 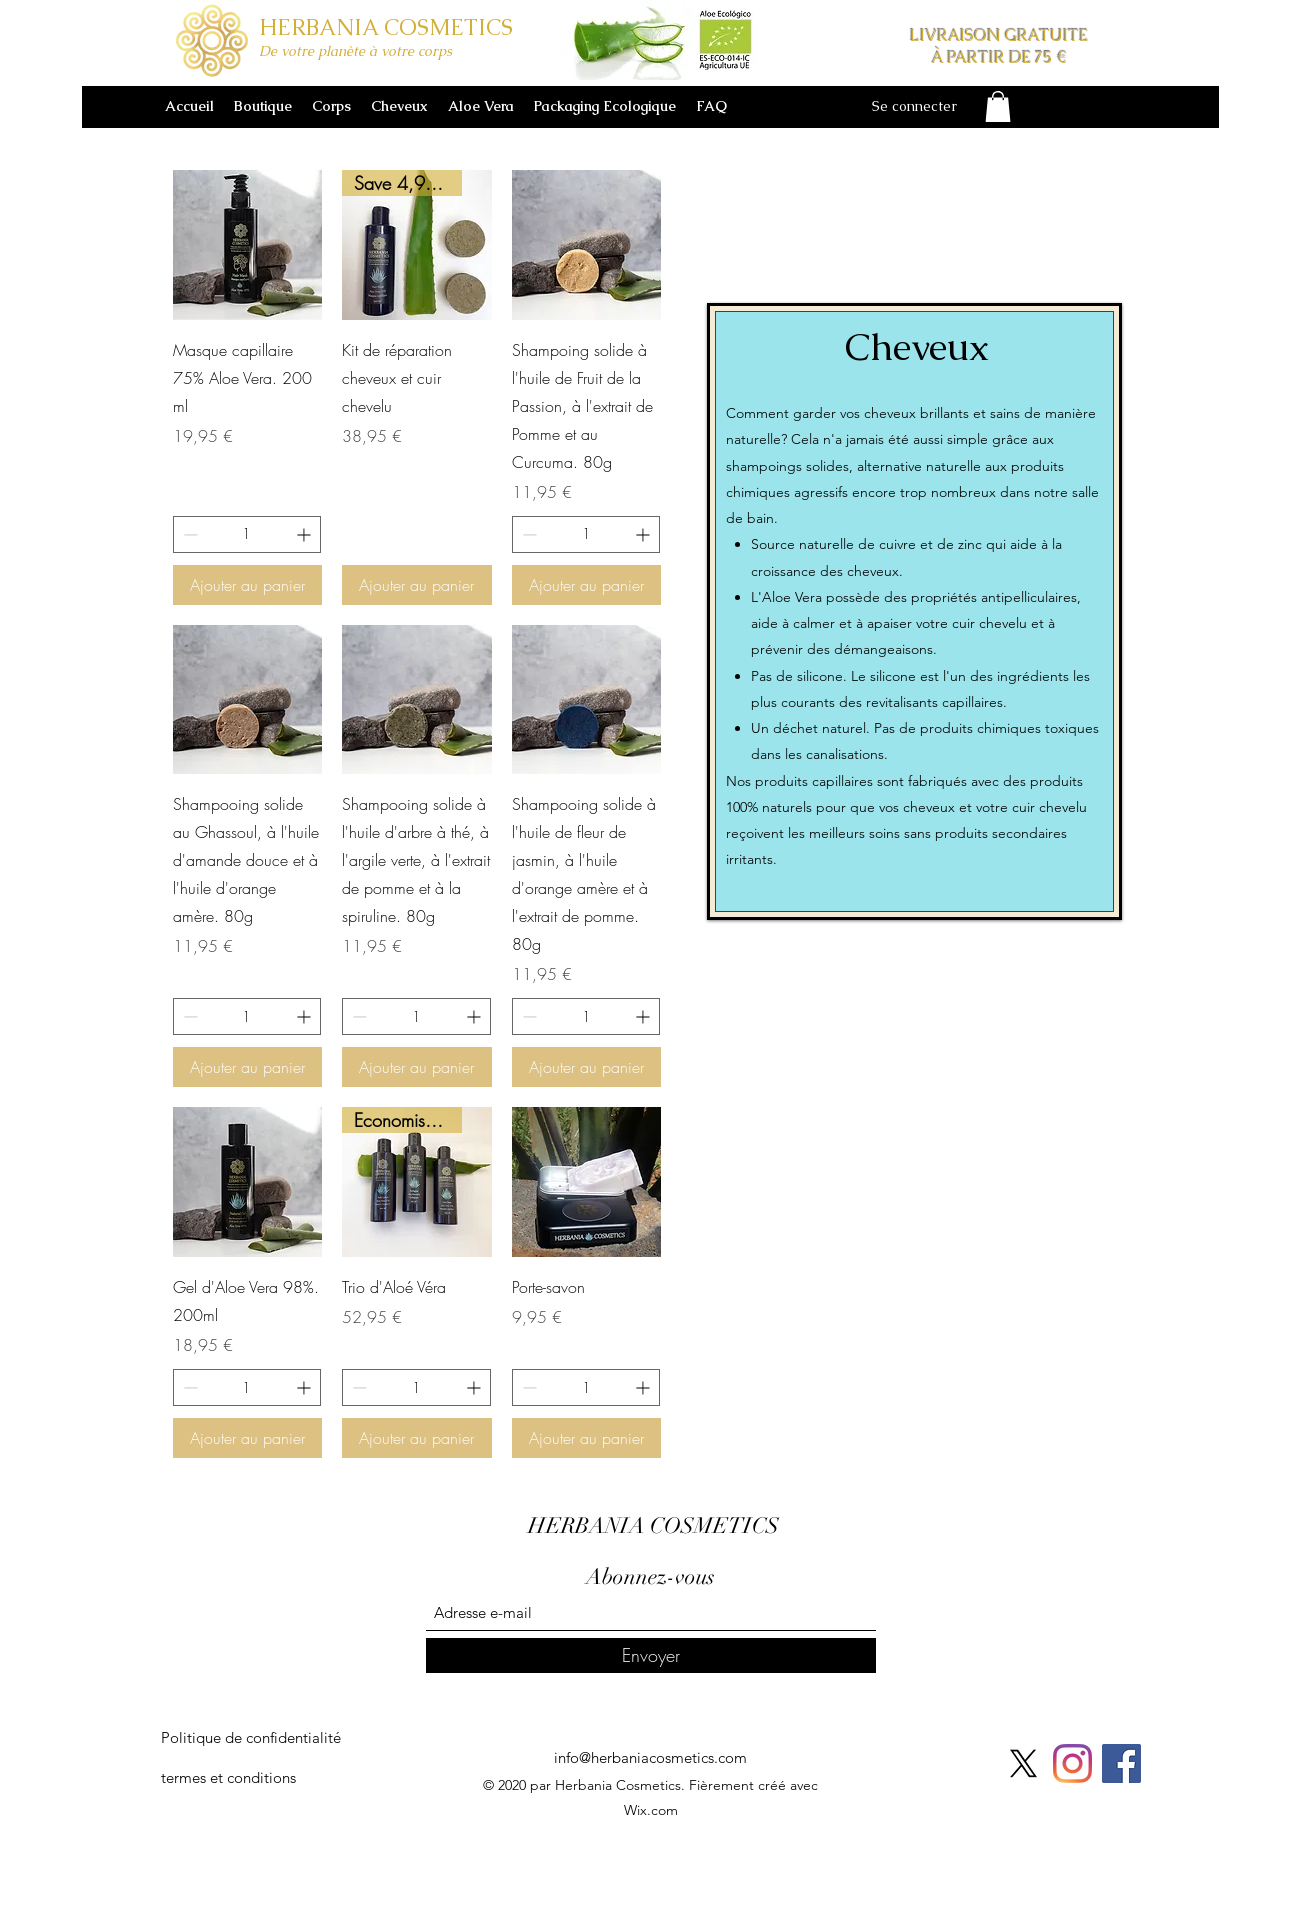 I want to click on [Envoyer], so click(x=651, y=1655).